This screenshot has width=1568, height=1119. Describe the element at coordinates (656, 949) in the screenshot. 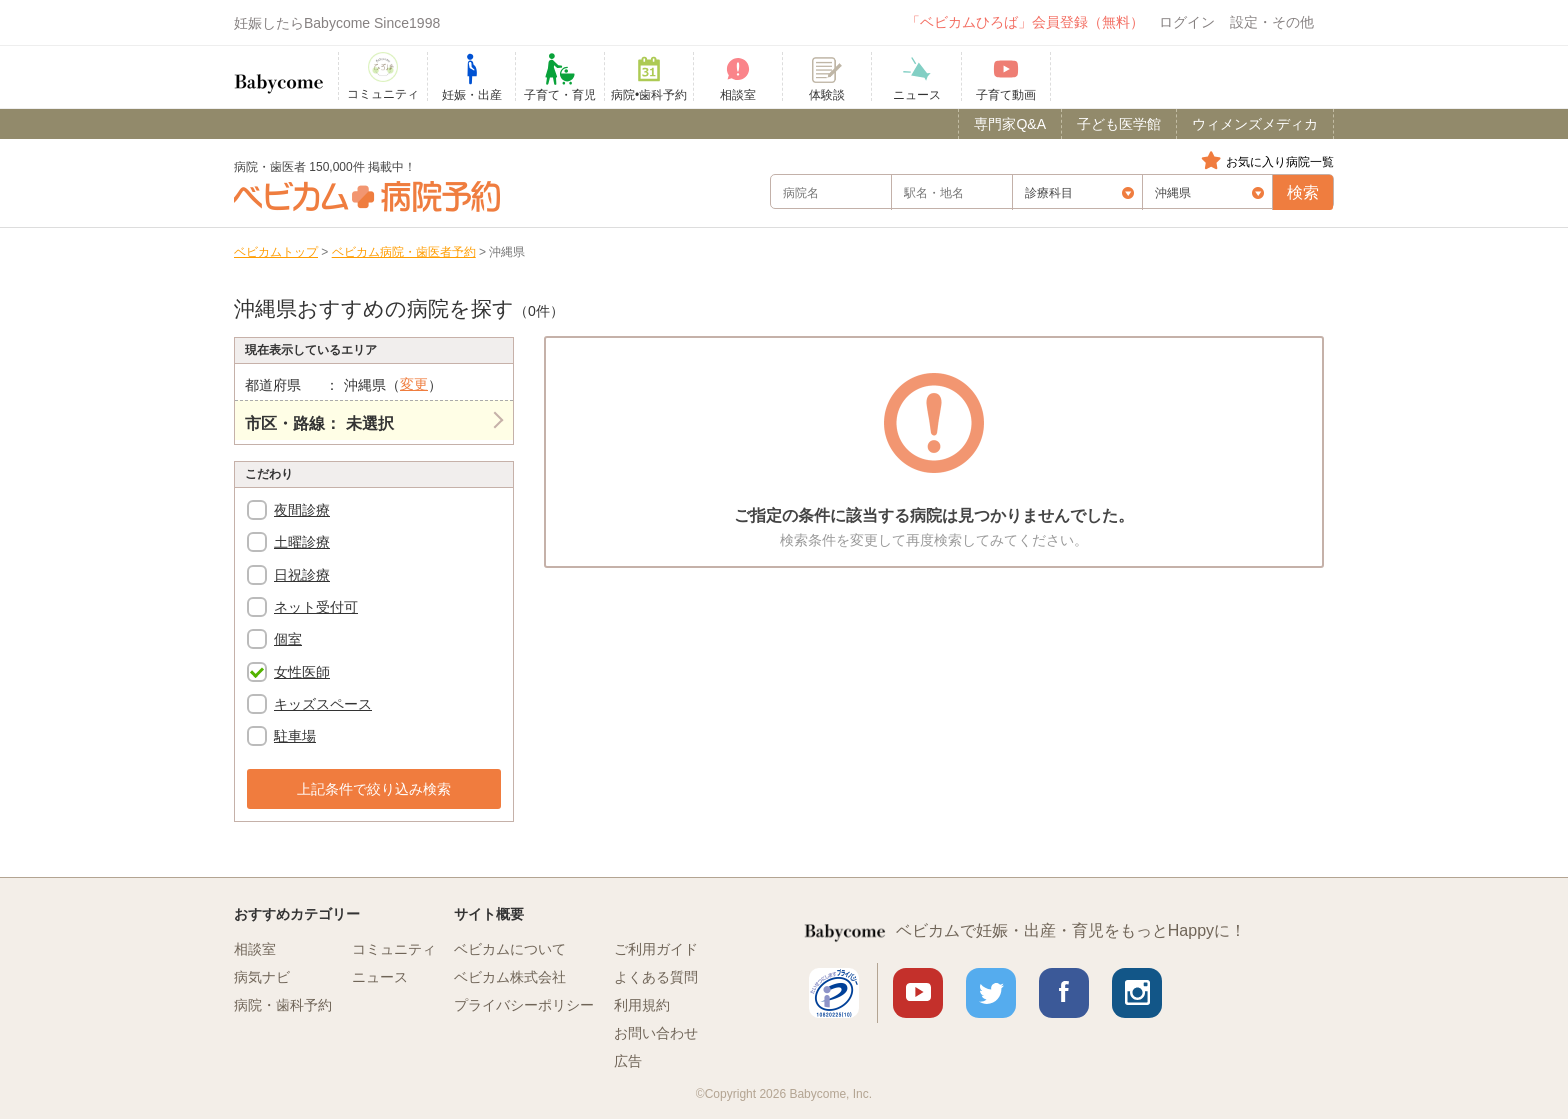

I see `ご利用ガイド` at that location.